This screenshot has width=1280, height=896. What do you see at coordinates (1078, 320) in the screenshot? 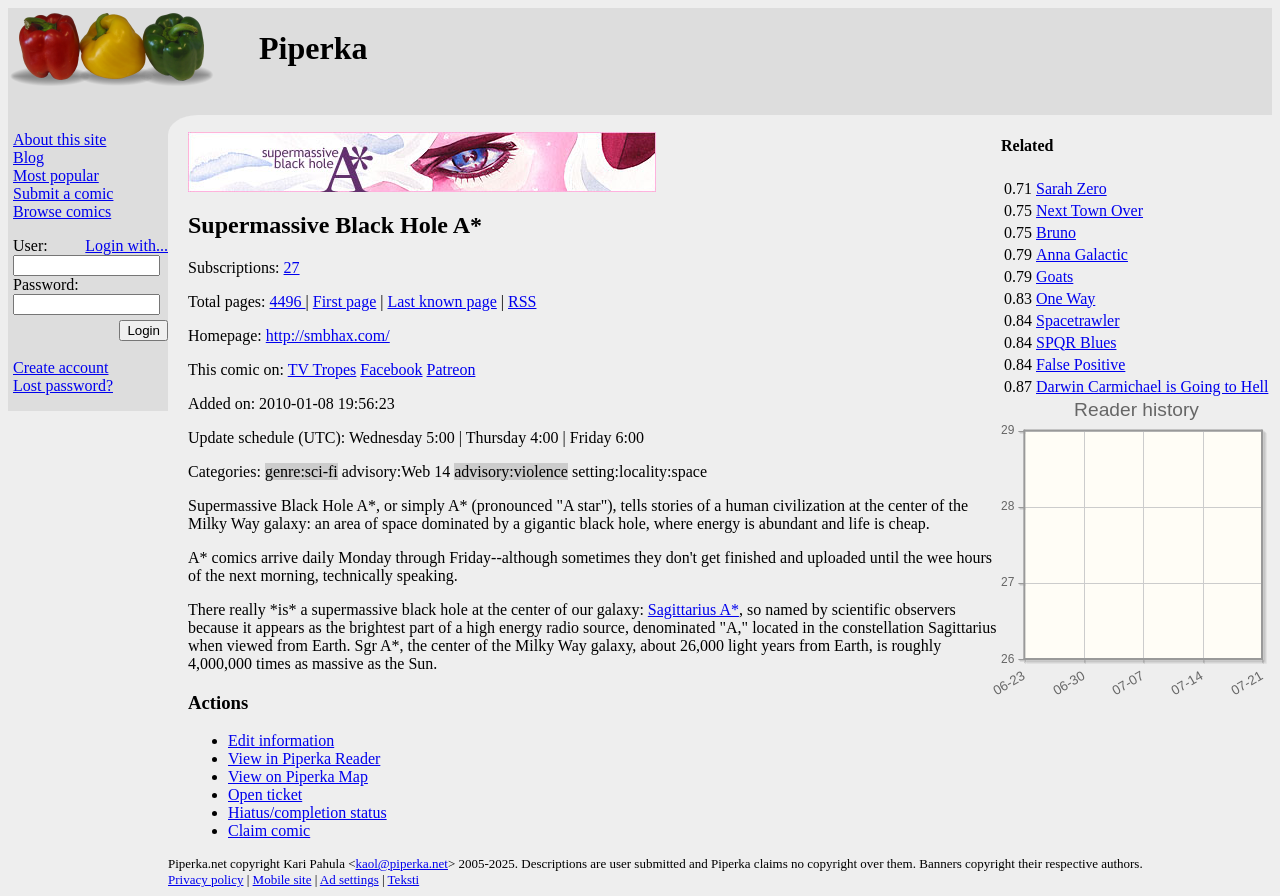
I see `Spacetrawler` at bounding box center [1078, 320].